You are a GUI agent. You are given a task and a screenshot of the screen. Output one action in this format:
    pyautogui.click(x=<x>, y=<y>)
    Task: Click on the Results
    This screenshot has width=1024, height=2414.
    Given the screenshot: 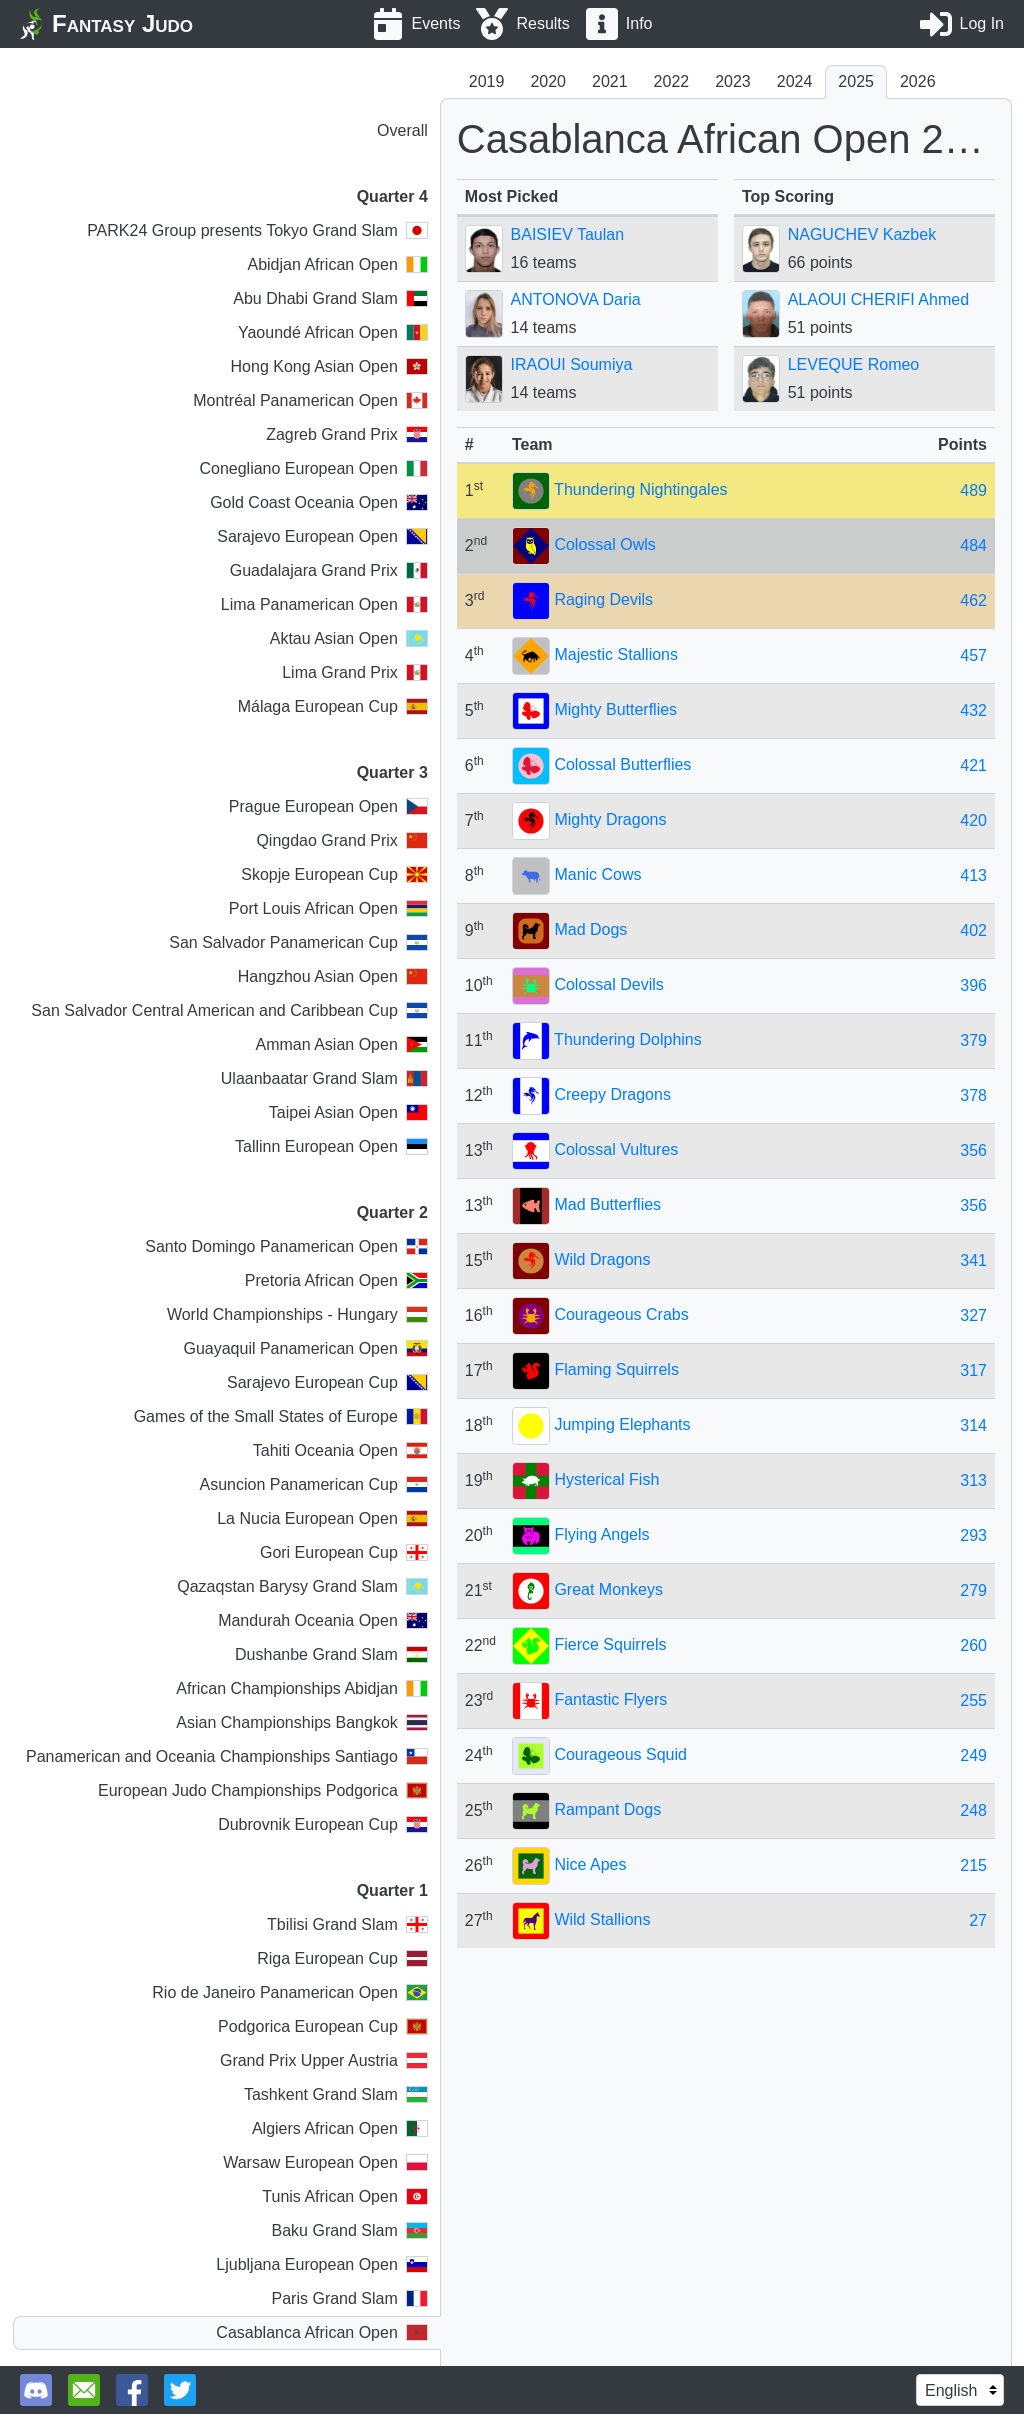 What is the action you would take?
    pyautogui.click(x=542, y=23)
    